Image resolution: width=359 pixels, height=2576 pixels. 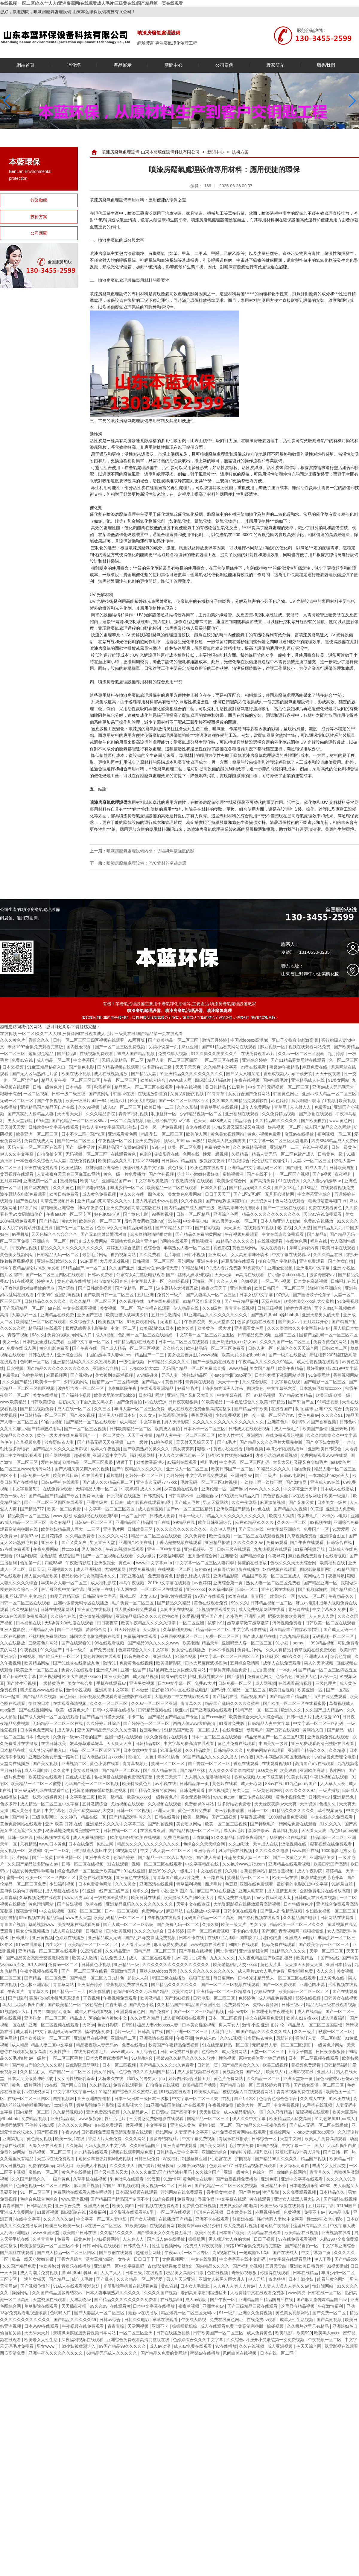 I want to click on 男男做爰猛烈啪啪高, so click(x=238, y=2205).